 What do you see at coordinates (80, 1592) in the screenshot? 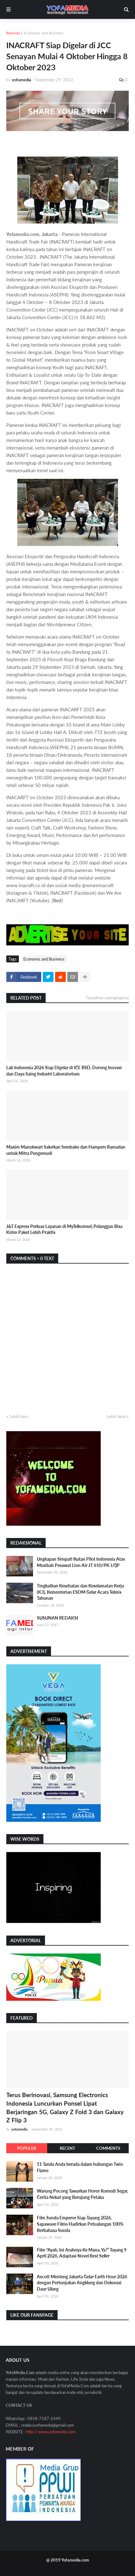
I see `Tingkatkan Kesehatan dan Keselamatan Kerja (K3), Kementerian ESDM Gelar Acara Teknis Tahunan` at bounding box center [80, 1592].